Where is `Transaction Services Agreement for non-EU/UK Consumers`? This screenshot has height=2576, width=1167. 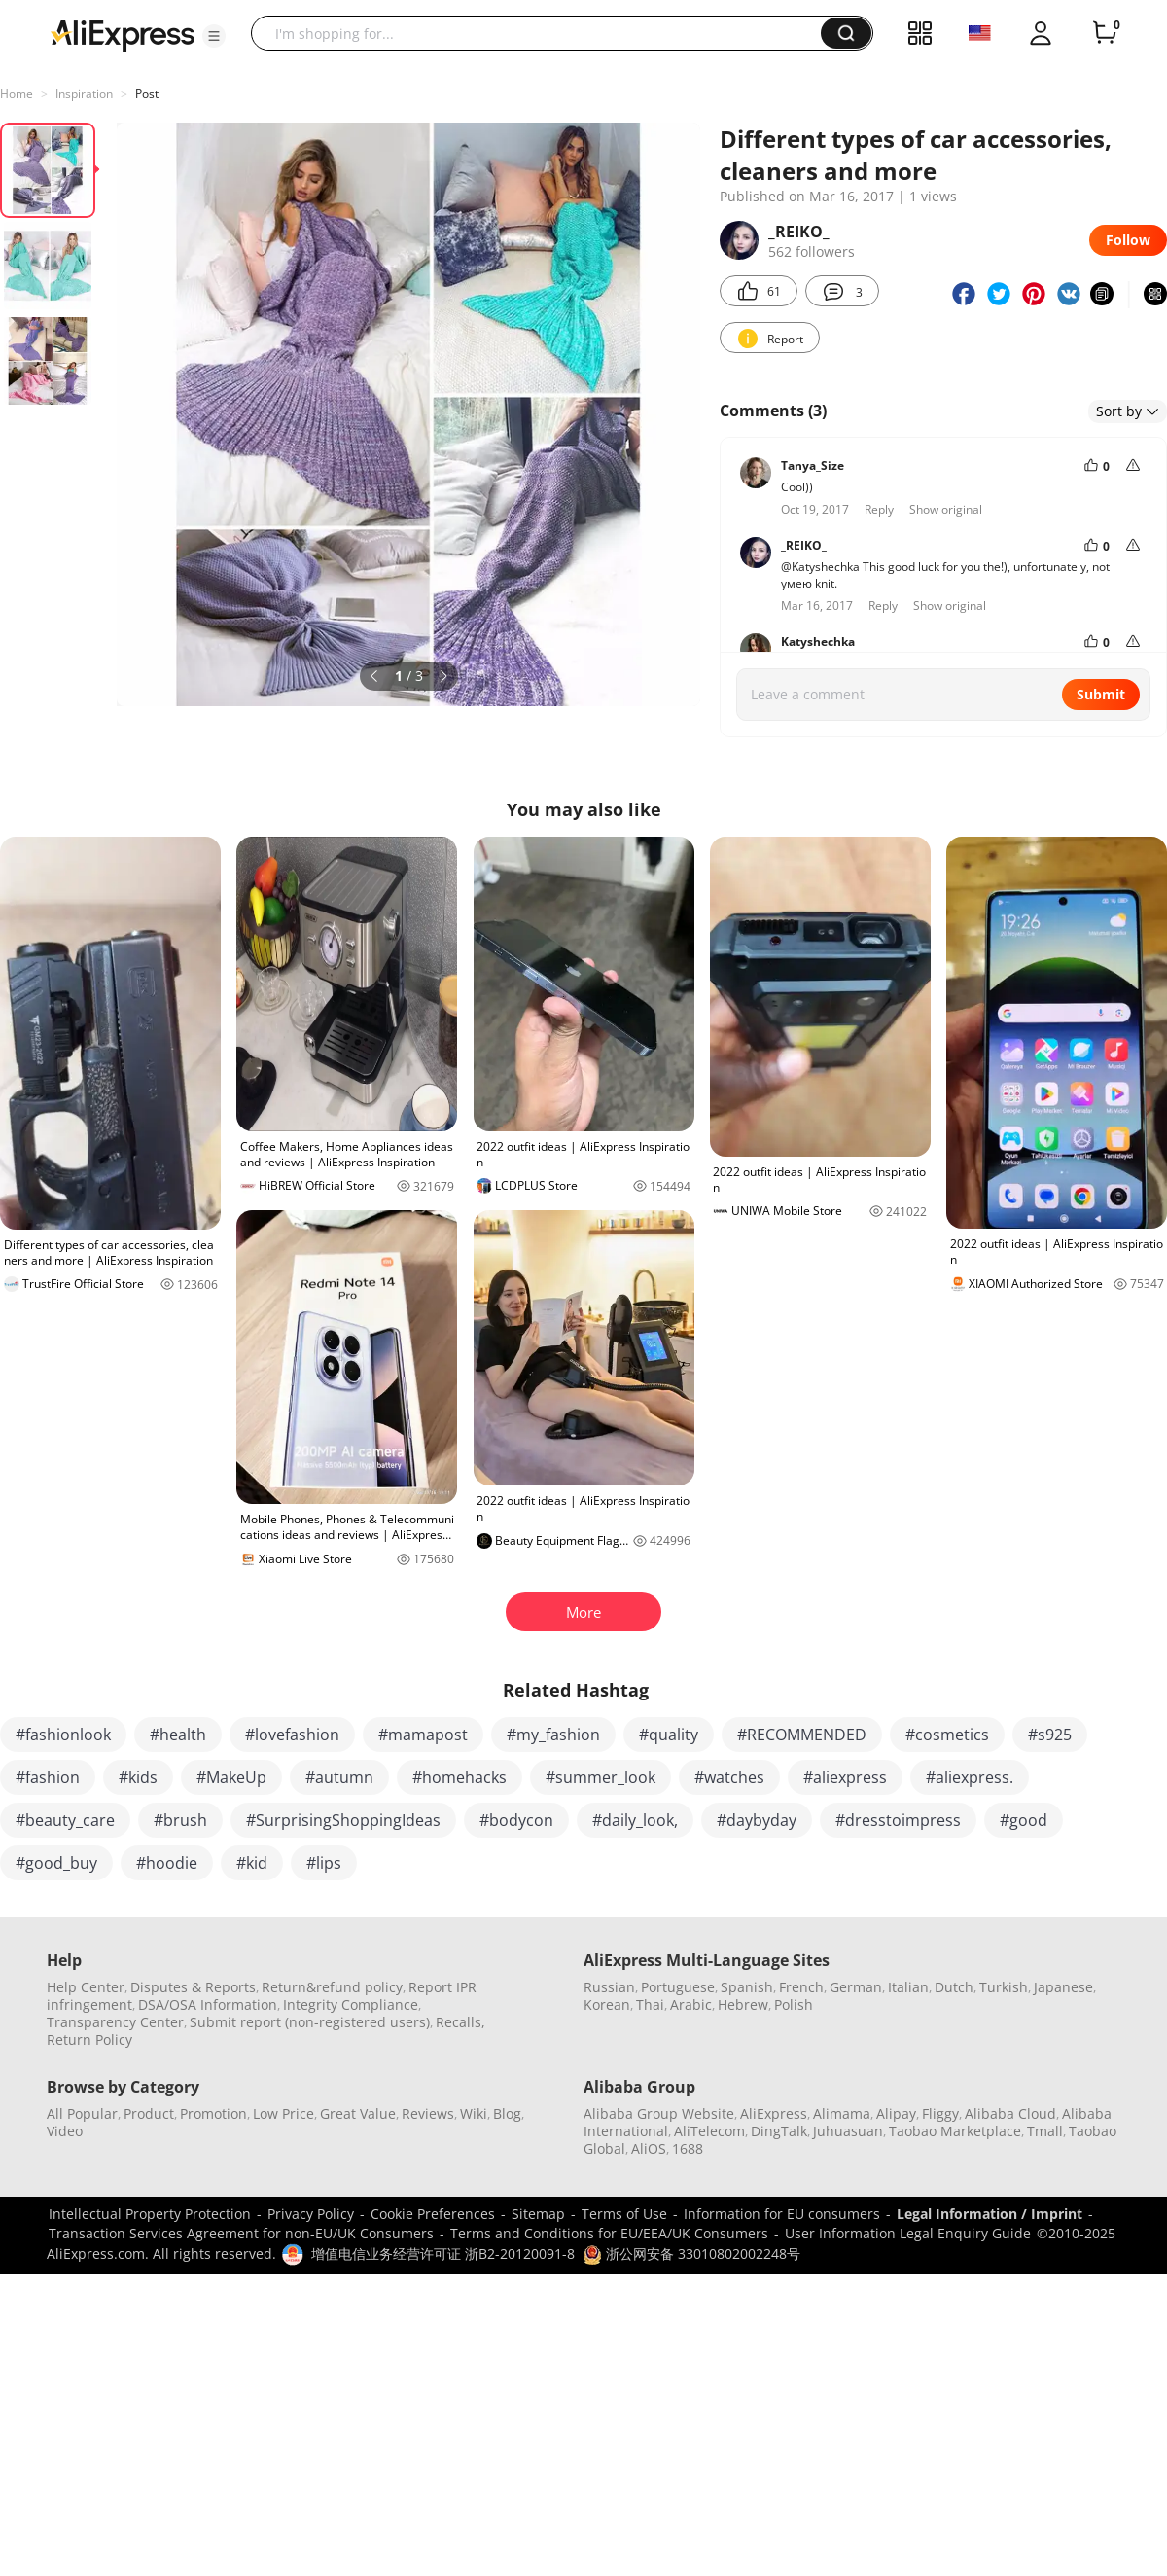 Transaction Services Agreement for non-EU/UK Consumers is located at coordinates (241, 2233).